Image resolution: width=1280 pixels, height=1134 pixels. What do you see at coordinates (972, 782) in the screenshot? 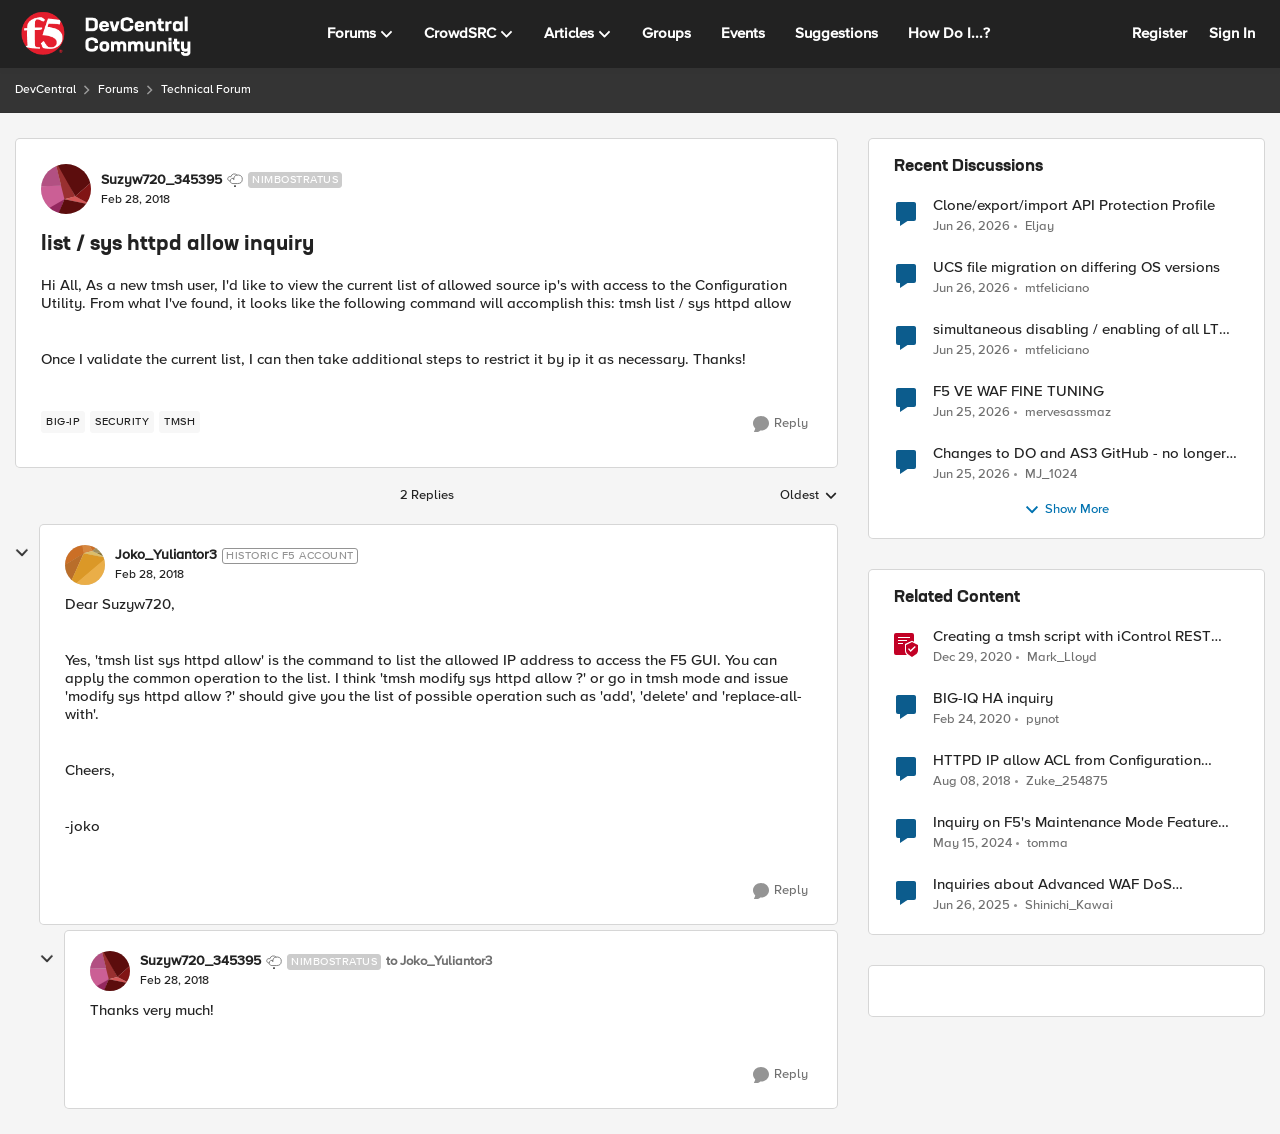
I see `[7 years ago]` at bounding box center [972, 782].